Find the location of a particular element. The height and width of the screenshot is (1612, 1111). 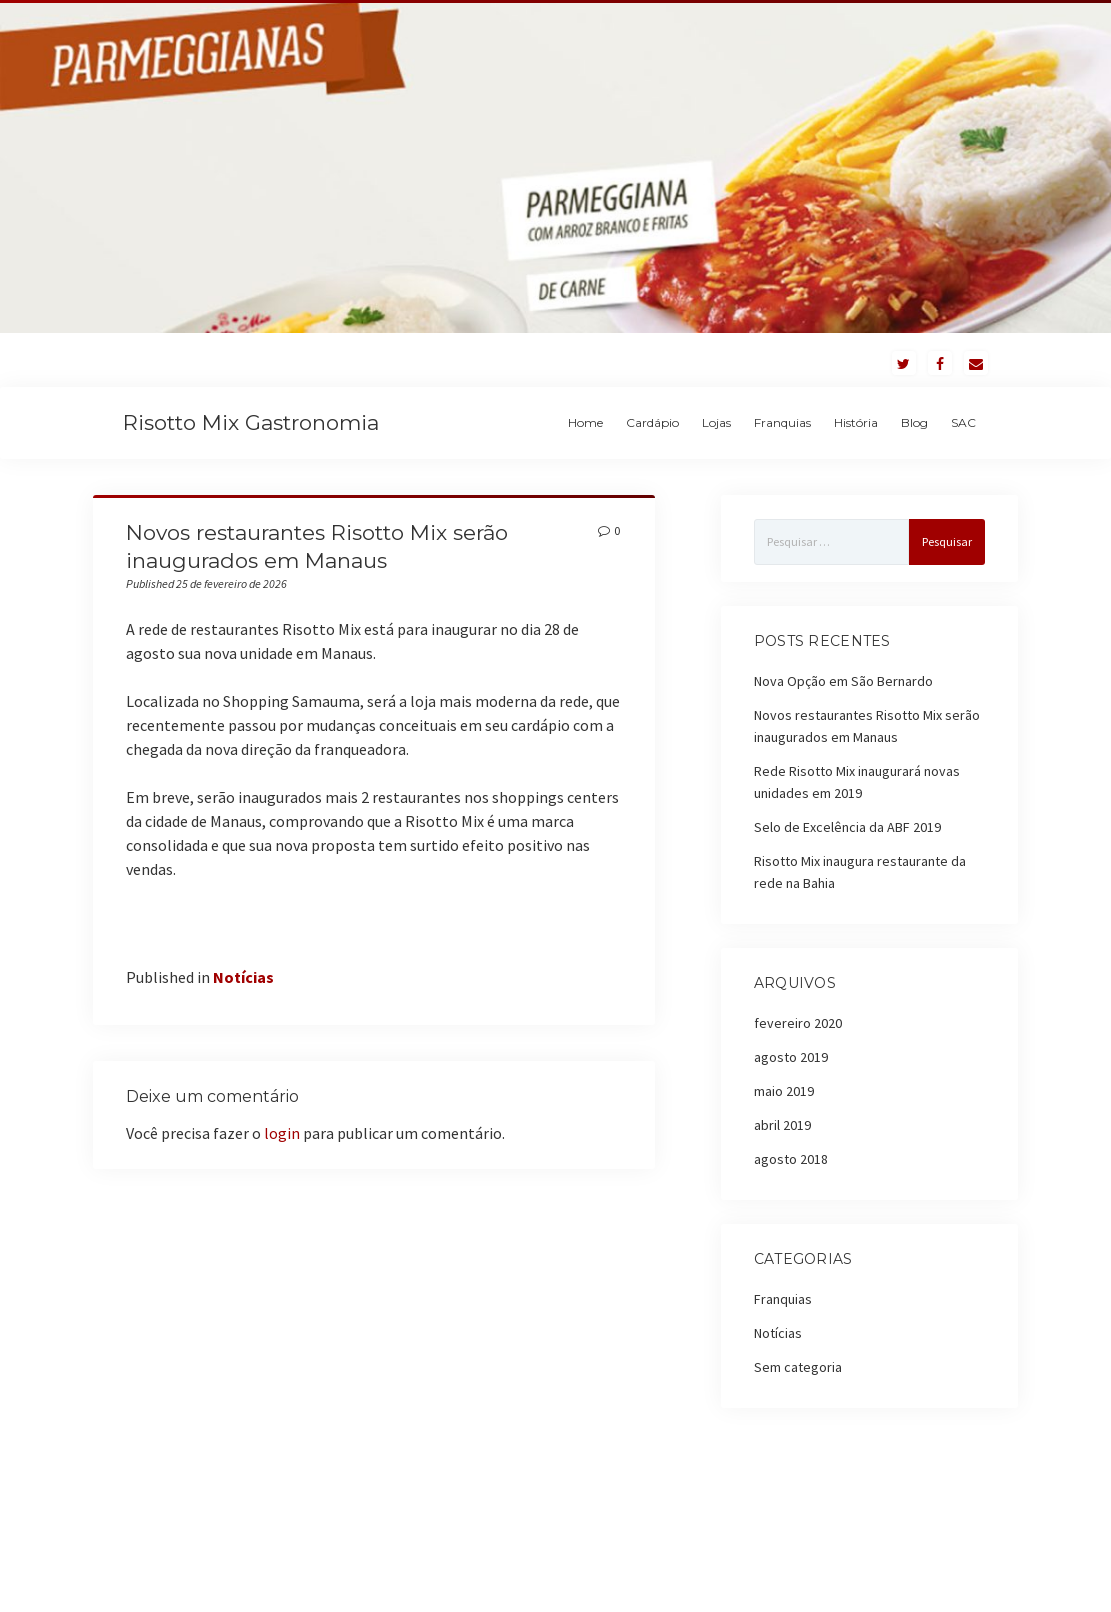

Risotto Mix Gastronomia is located at coordinates (251, 422).